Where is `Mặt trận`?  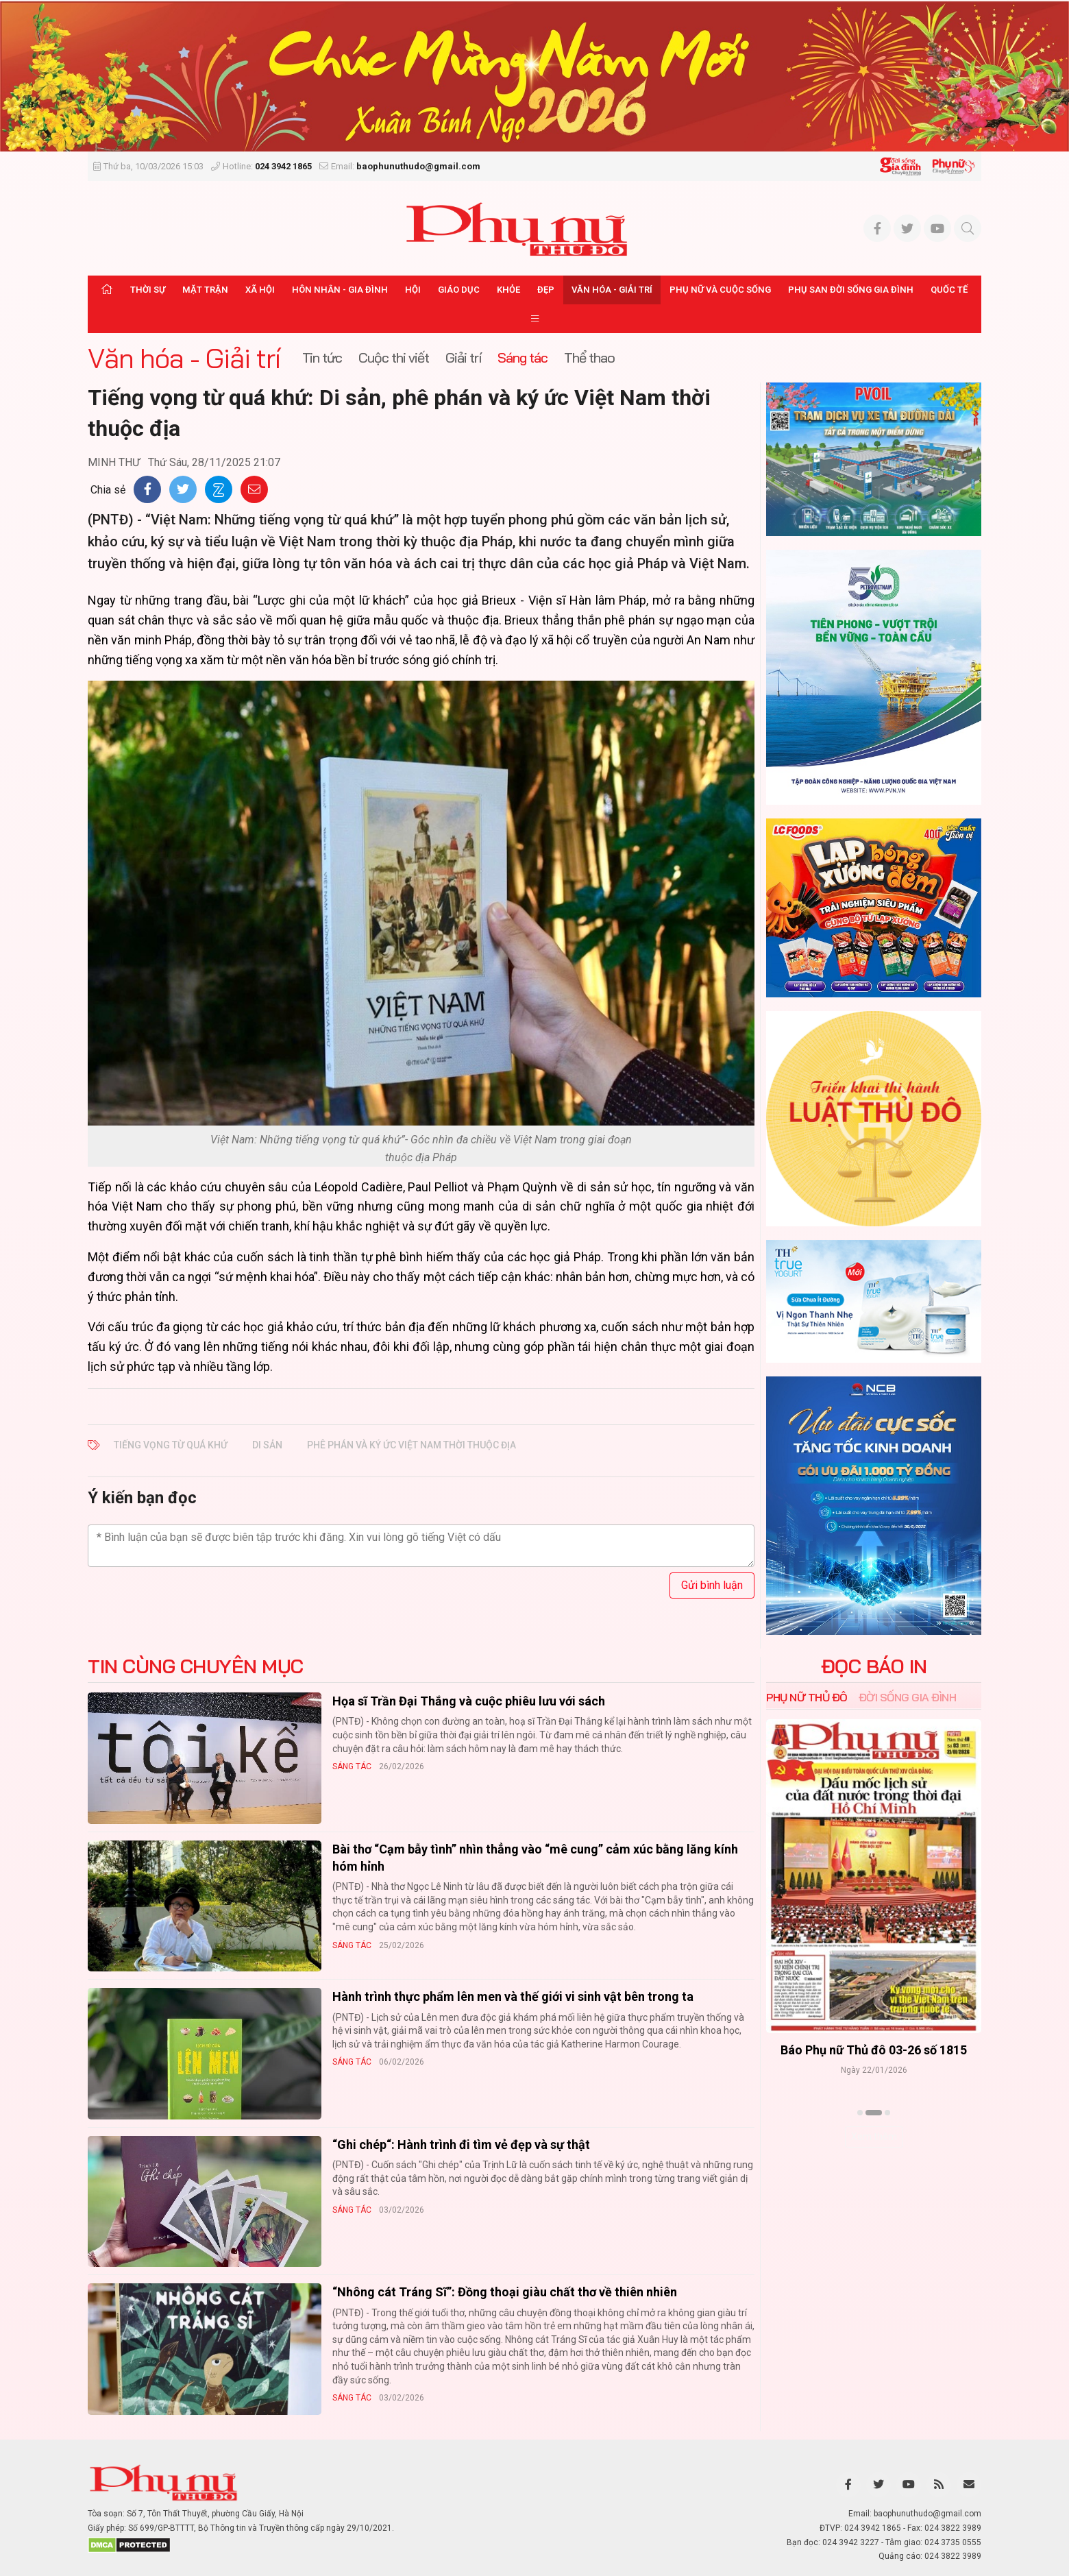 Mặt trận is located at coordinates (205, 289).